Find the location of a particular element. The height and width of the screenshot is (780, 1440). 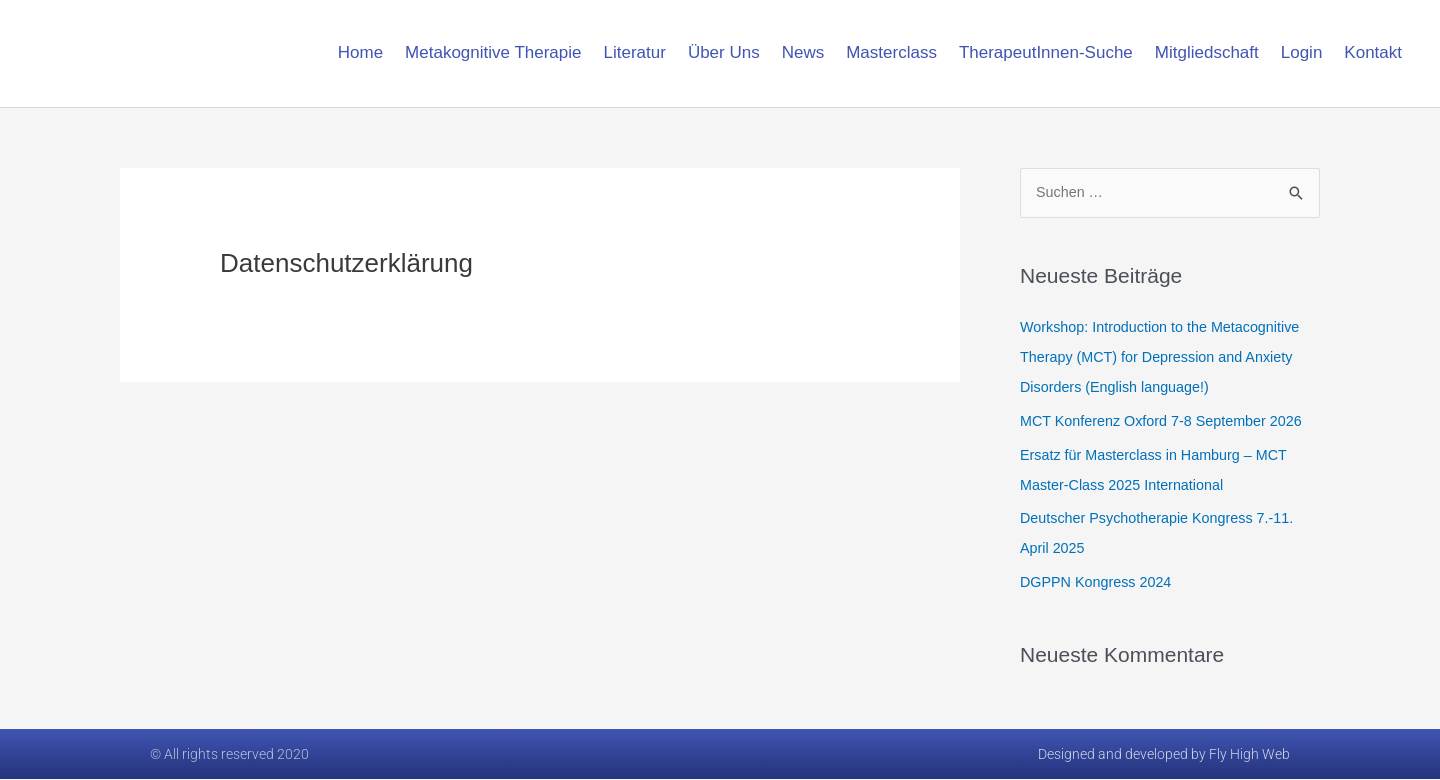

News is located at coordinates (803, 52).